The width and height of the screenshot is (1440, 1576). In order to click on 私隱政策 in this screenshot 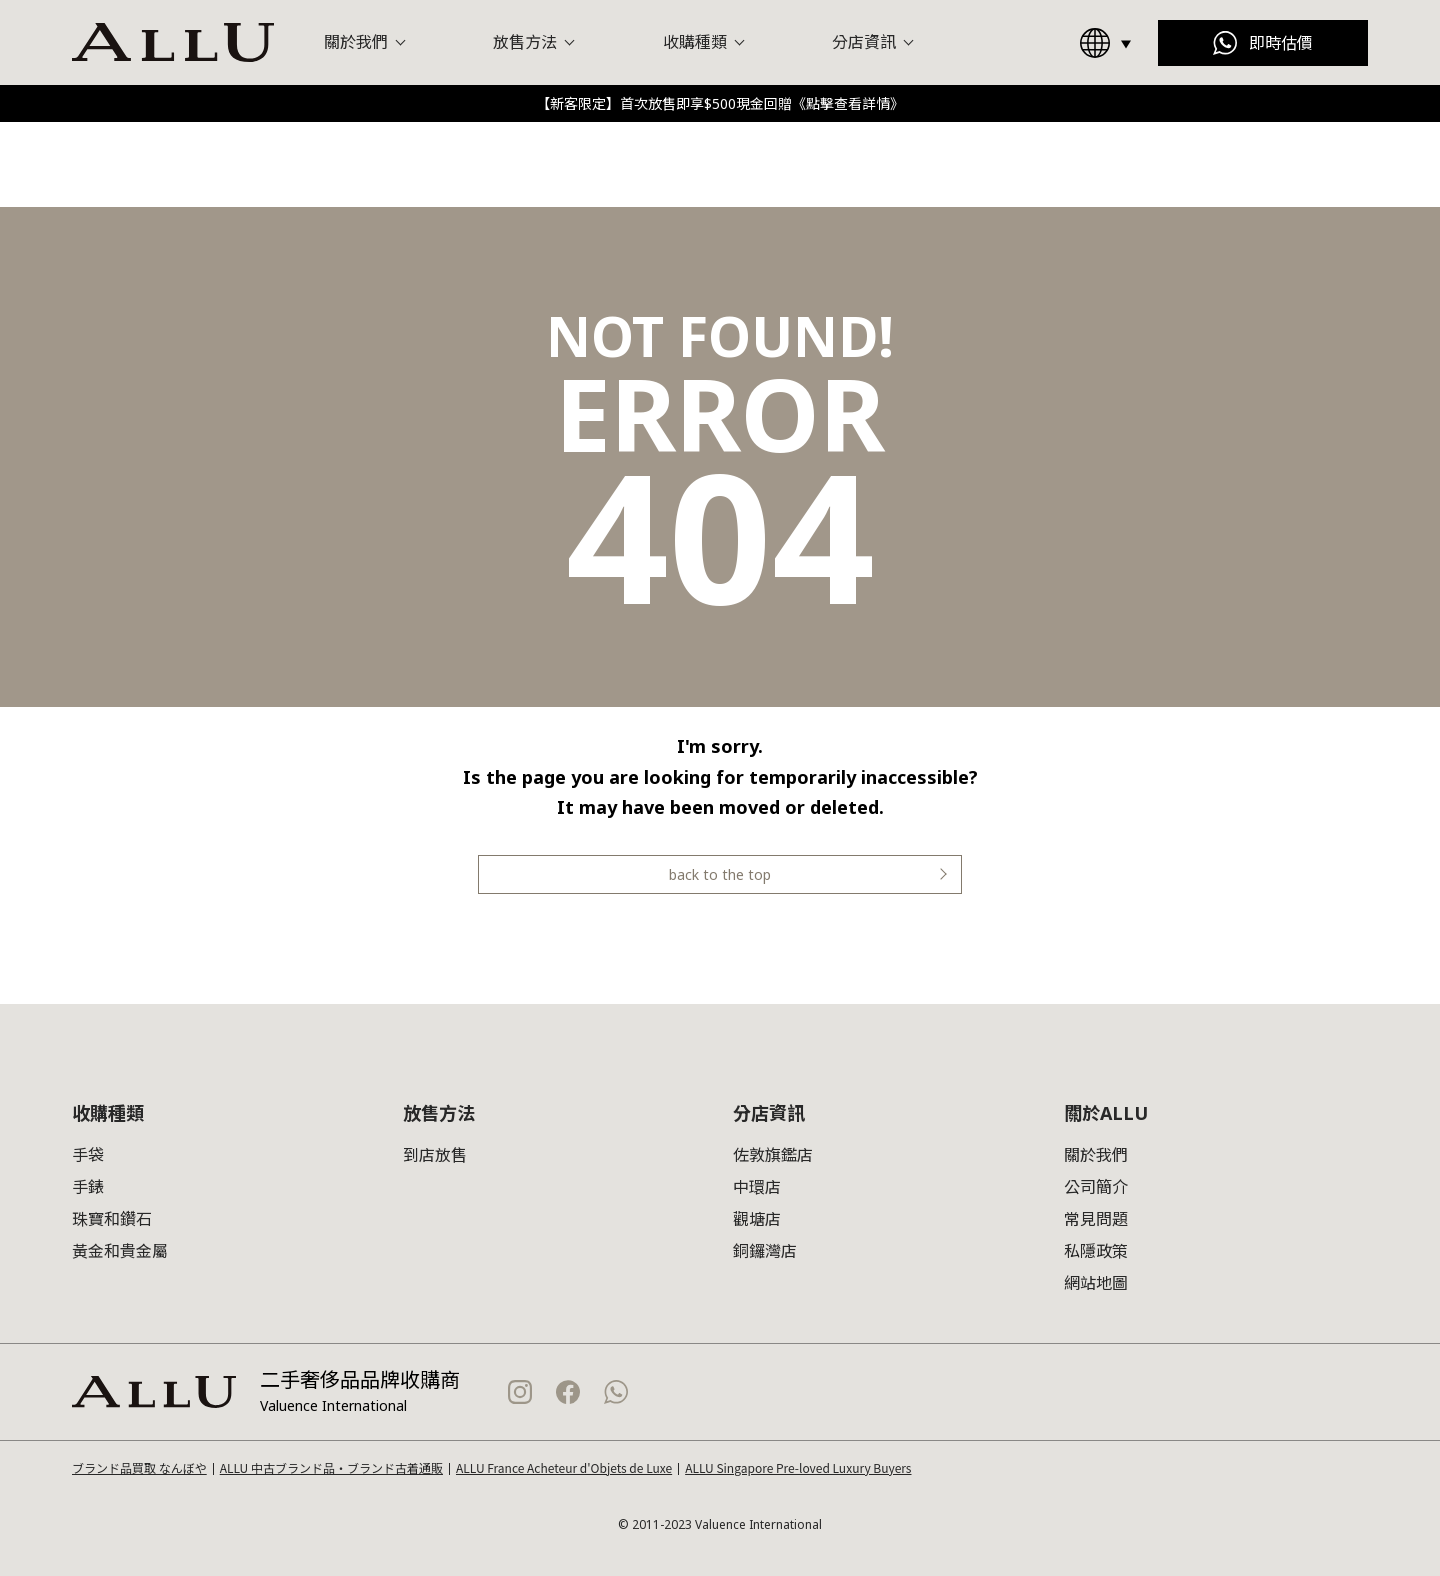, I will do `click(1096, 1251)`.